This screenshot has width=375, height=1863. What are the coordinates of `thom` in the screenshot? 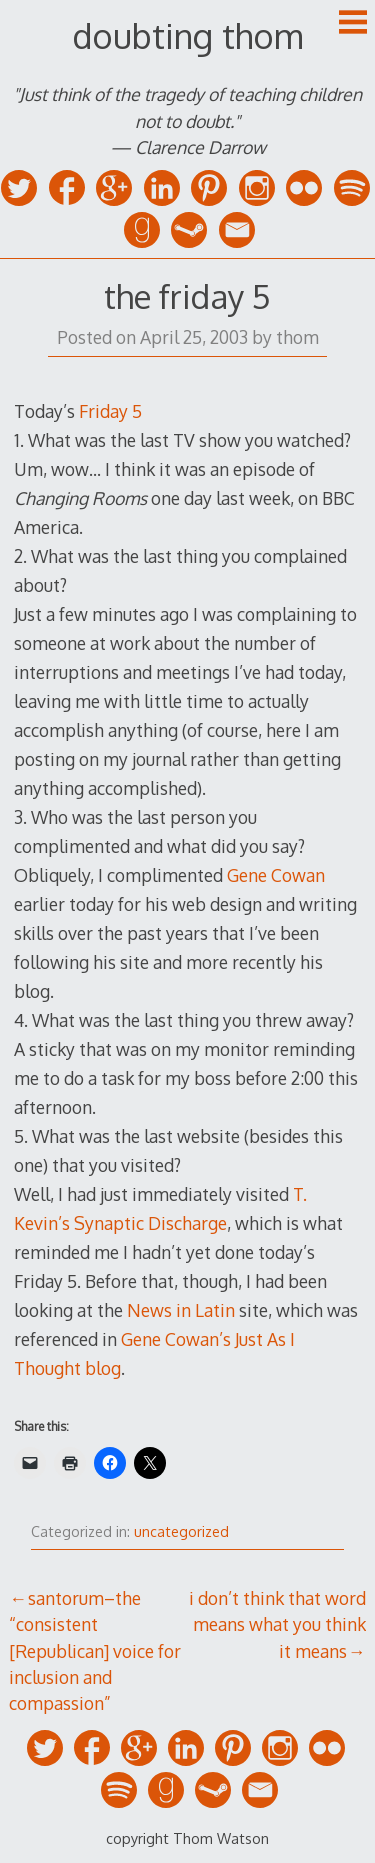 It's located at (297, 337).